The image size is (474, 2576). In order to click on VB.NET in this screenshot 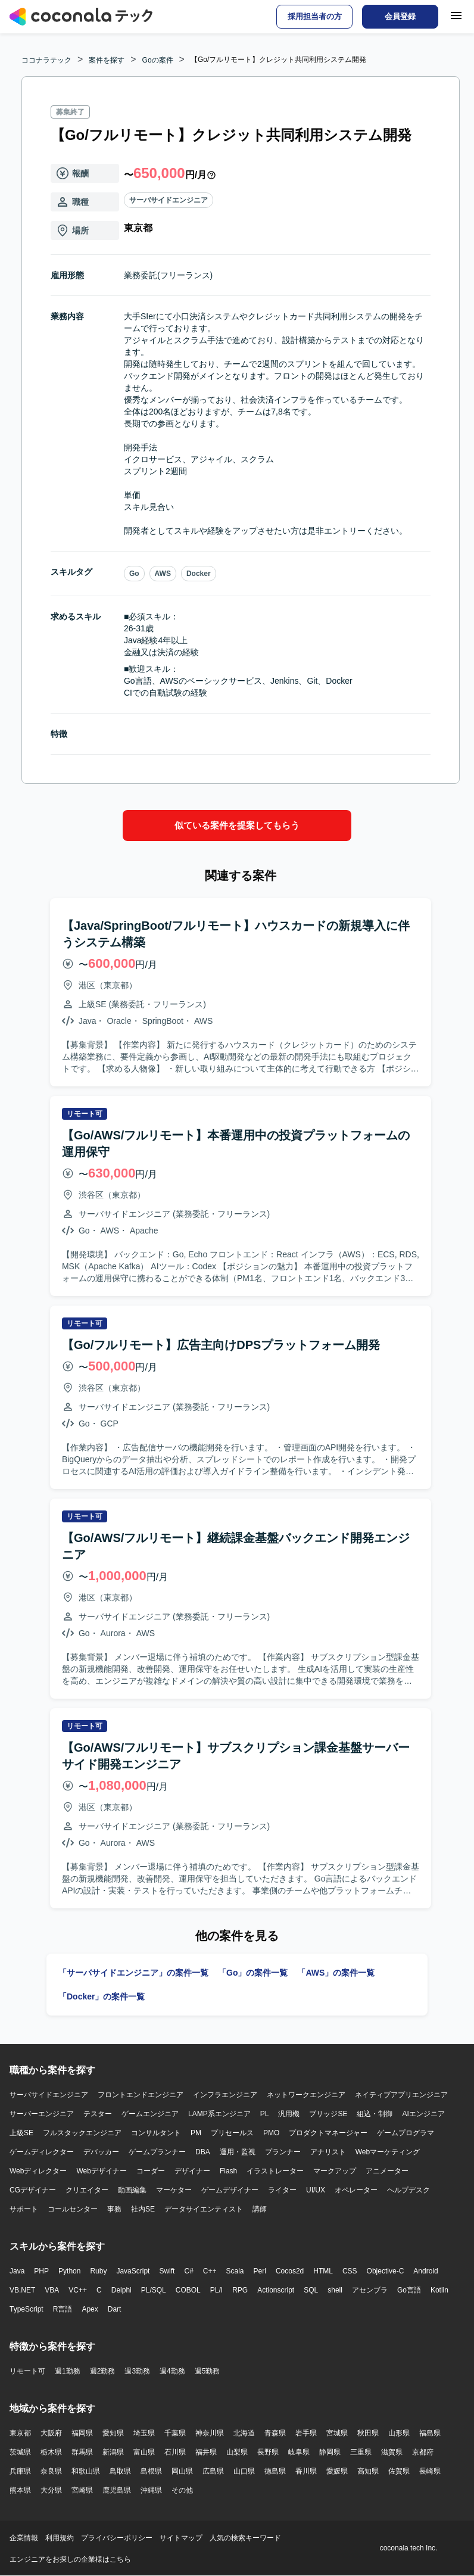, I will do `click(22, 2290)`.